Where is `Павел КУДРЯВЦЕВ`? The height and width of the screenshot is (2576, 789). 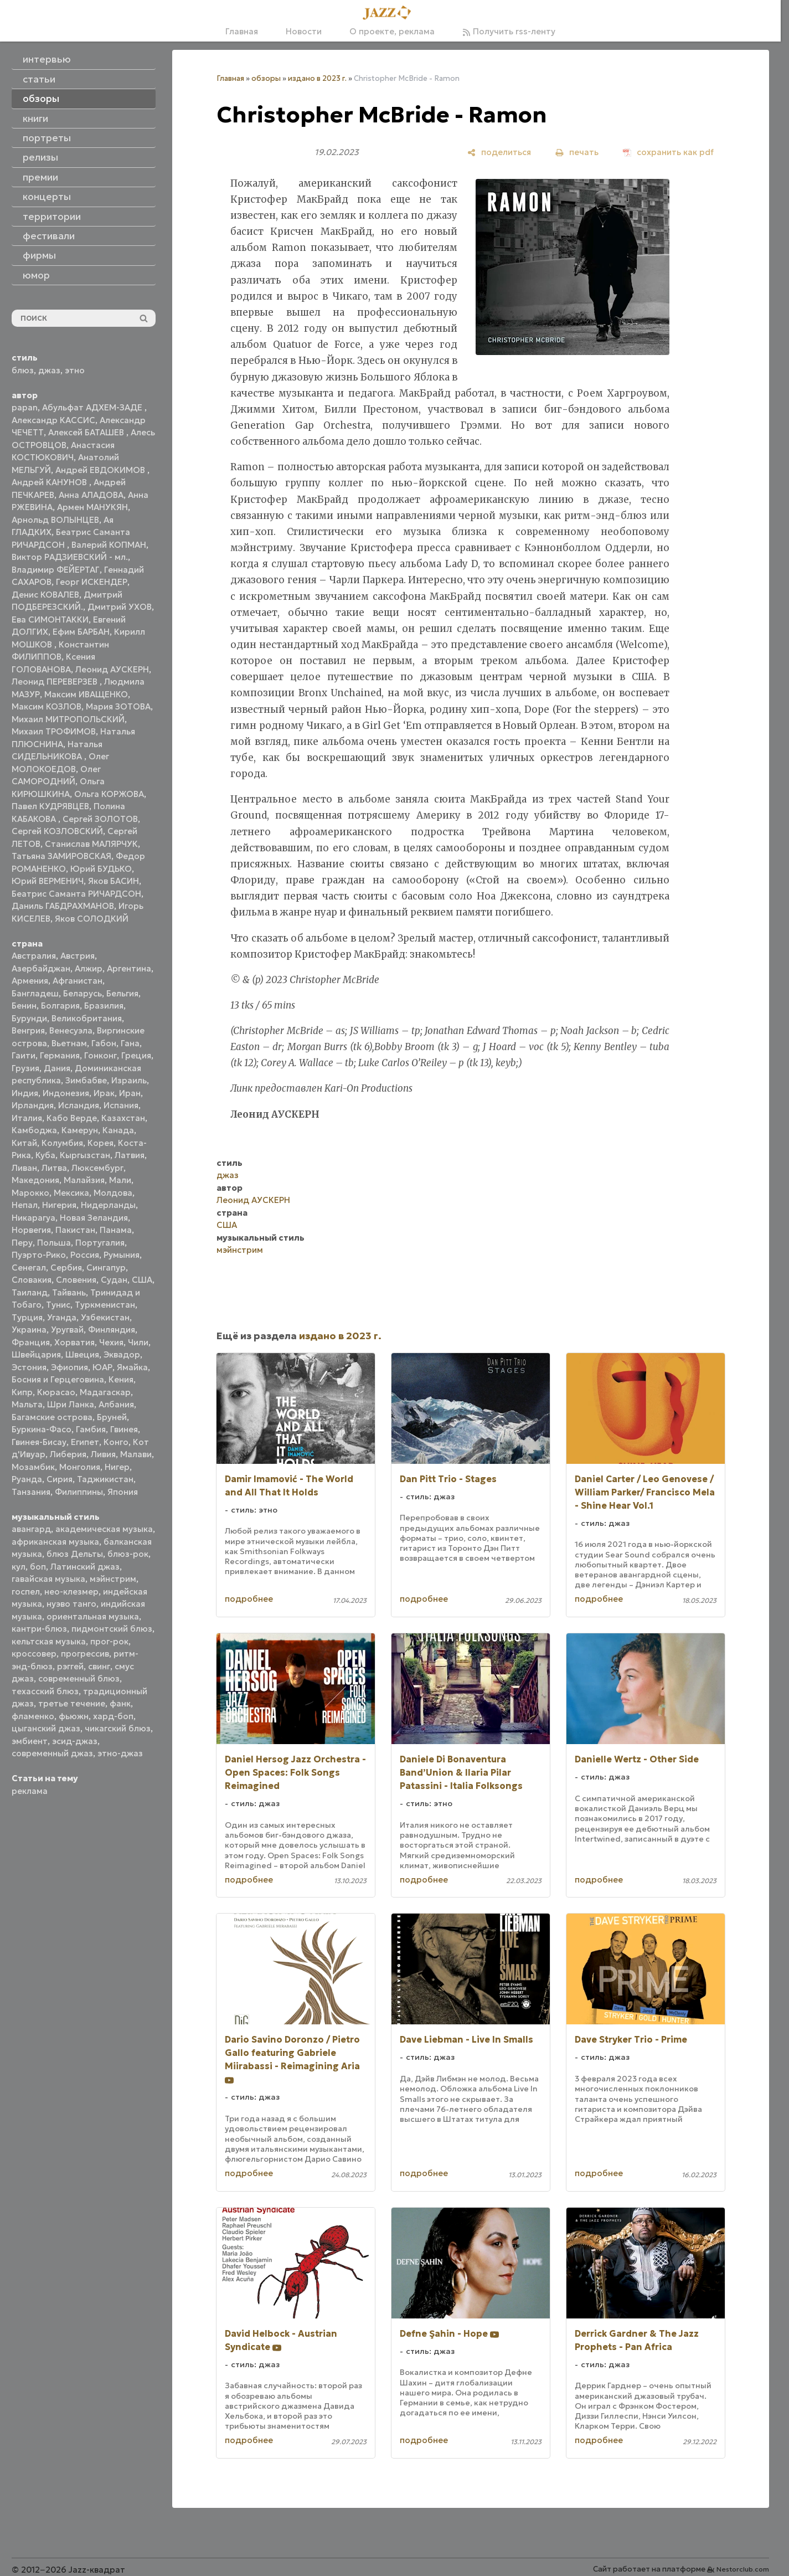
Павел КУДРЯВЦЕВ is located at coordinates (50, 806).